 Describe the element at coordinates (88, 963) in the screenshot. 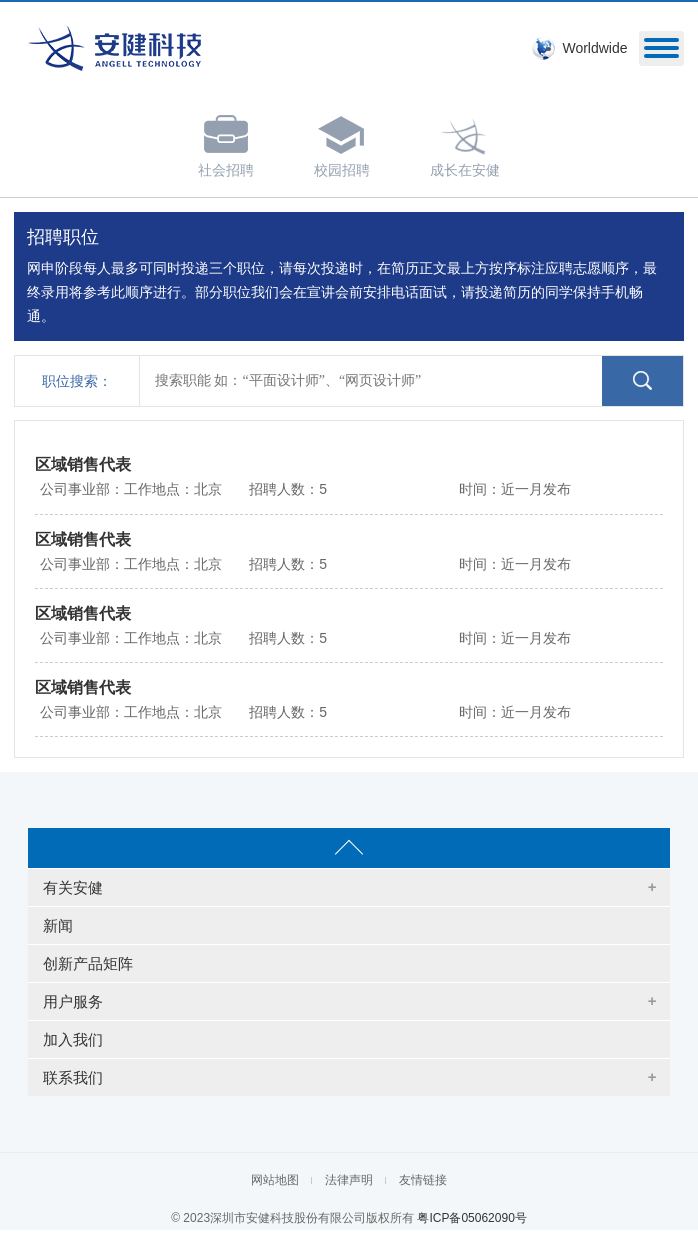

I see `创新产品矩阵` at that location.